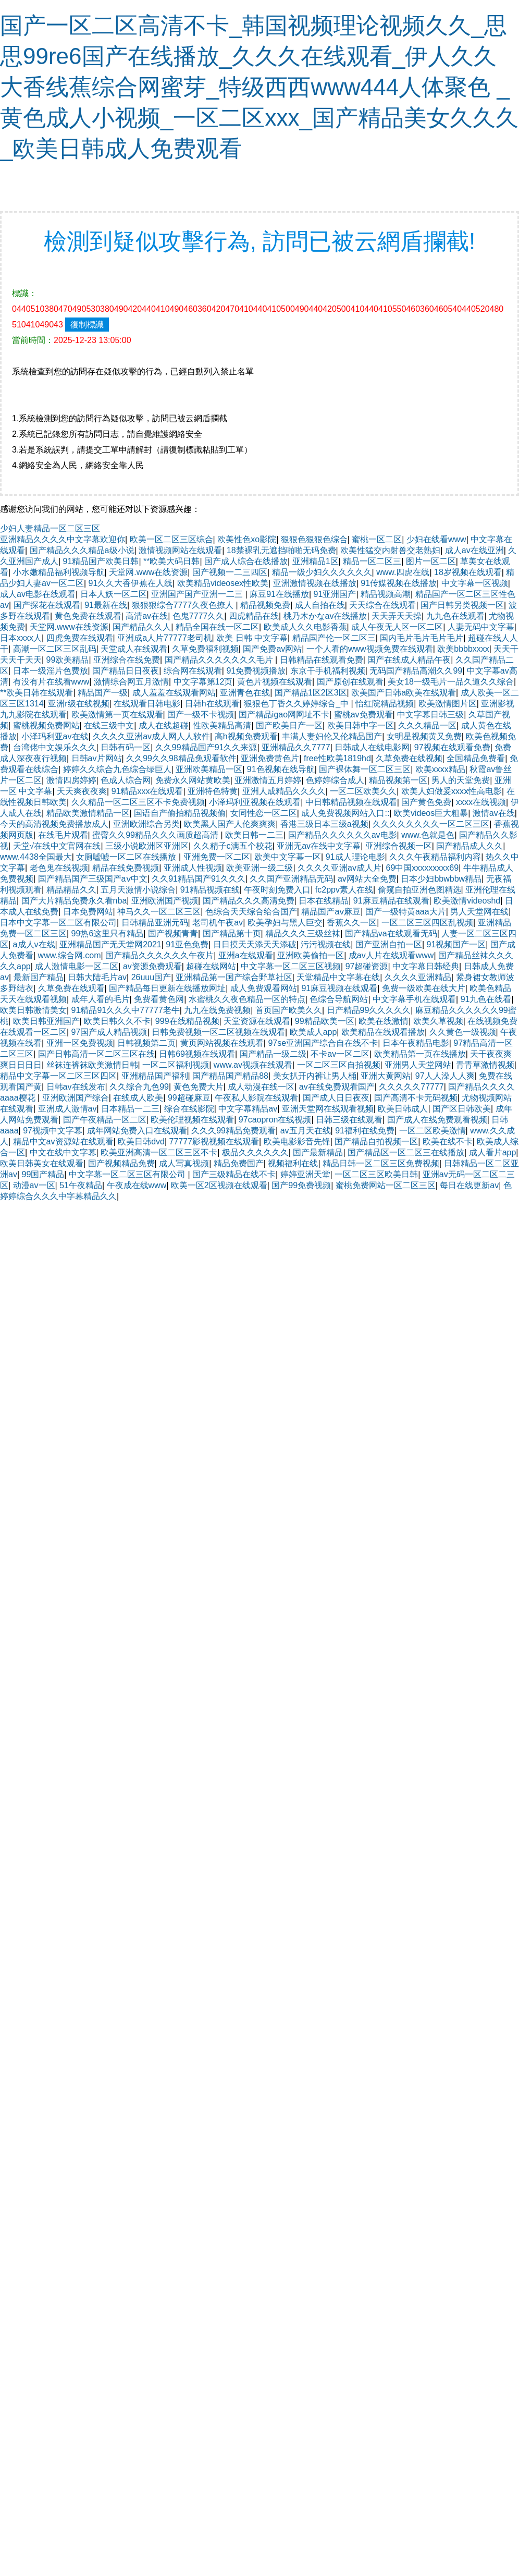 The image size is (519, 2576). Describe the element at coordinates (372, 747) in the screenshot. I see `日韩成人在线电影网` at that location.